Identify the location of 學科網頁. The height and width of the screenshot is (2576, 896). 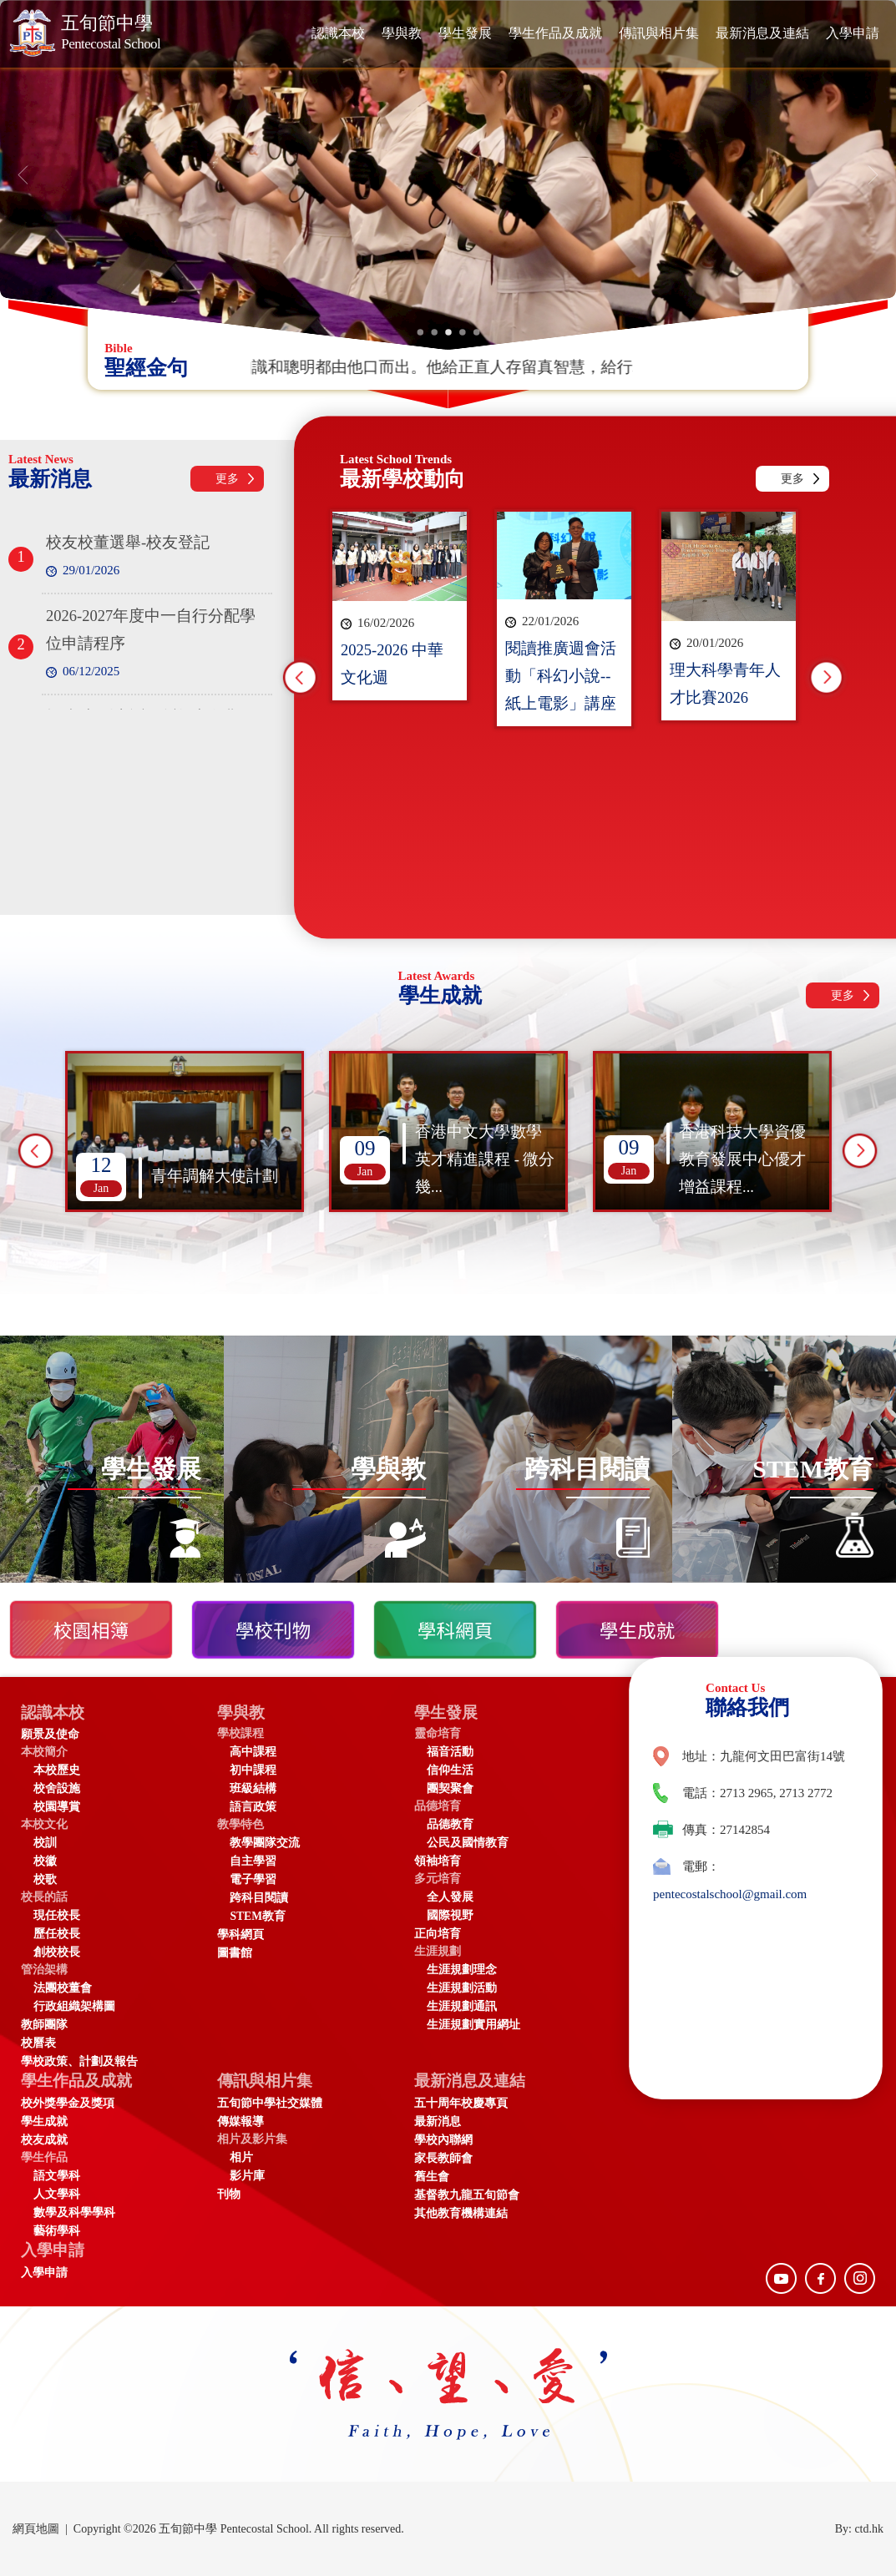
(240, 1934).